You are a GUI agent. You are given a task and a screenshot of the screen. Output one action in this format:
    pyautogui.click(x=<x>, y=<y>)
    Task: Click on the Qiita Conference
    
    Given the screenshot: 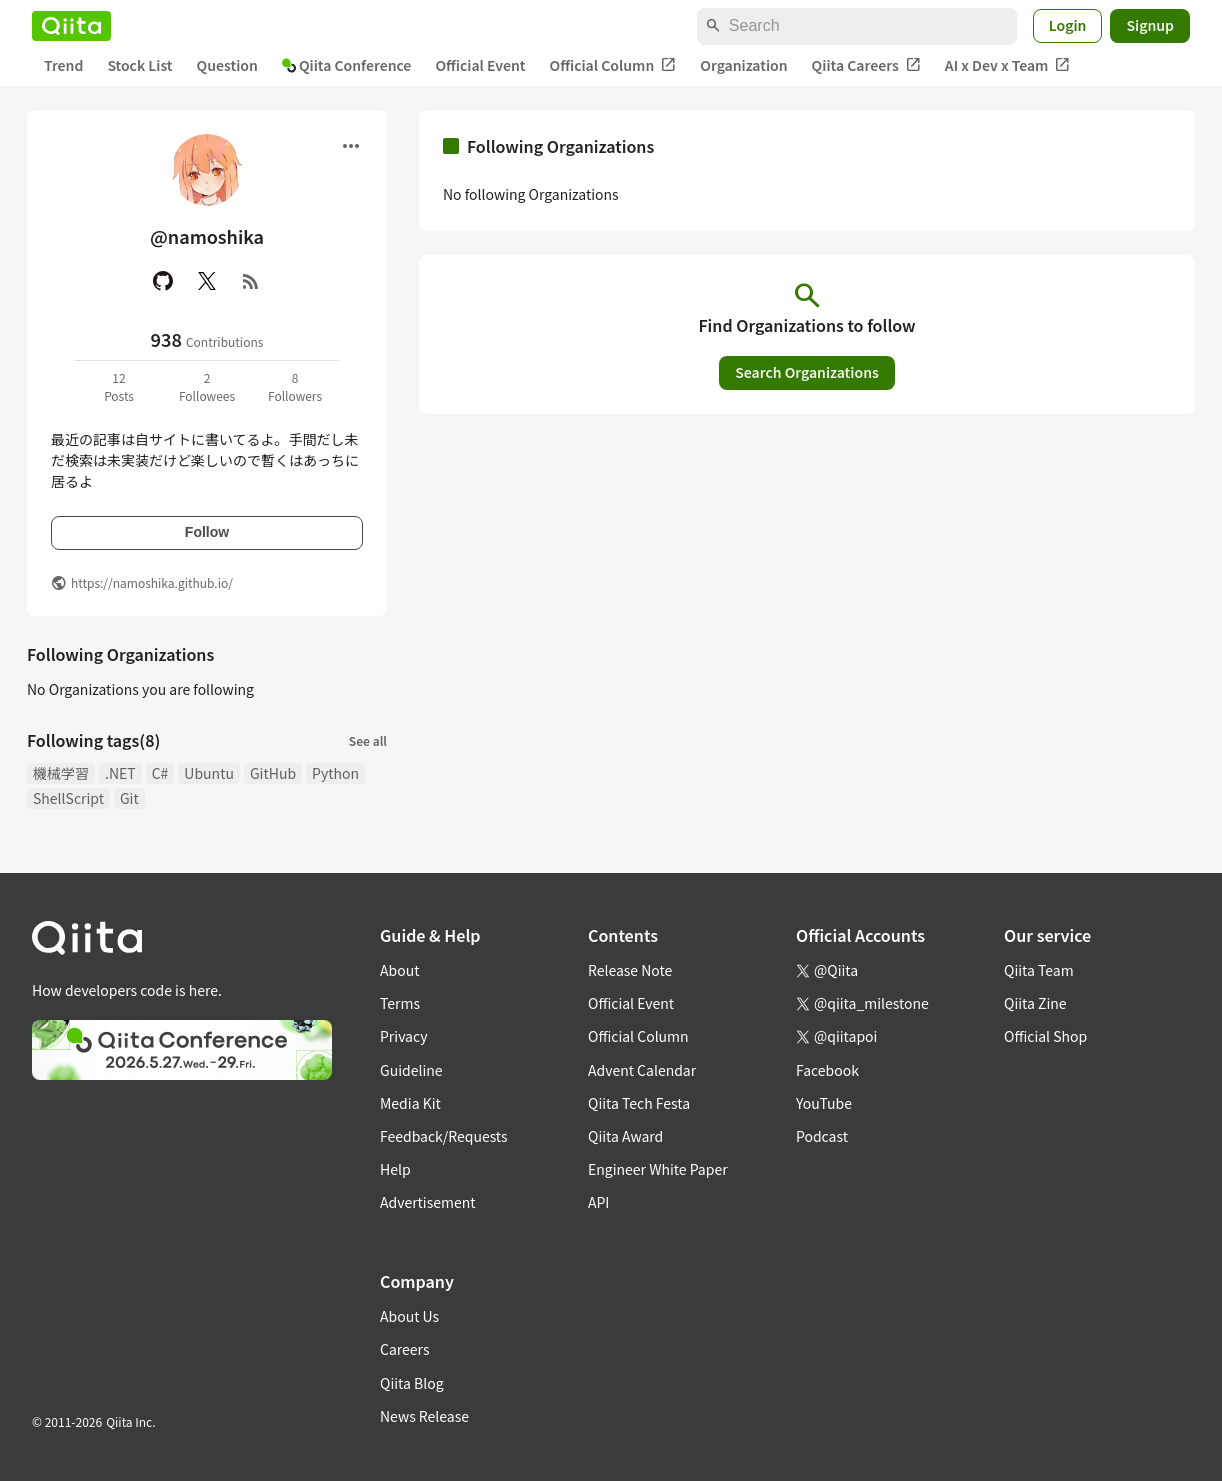 What is the action you would take?
    pyautogui.click(x=347, y=65)
    